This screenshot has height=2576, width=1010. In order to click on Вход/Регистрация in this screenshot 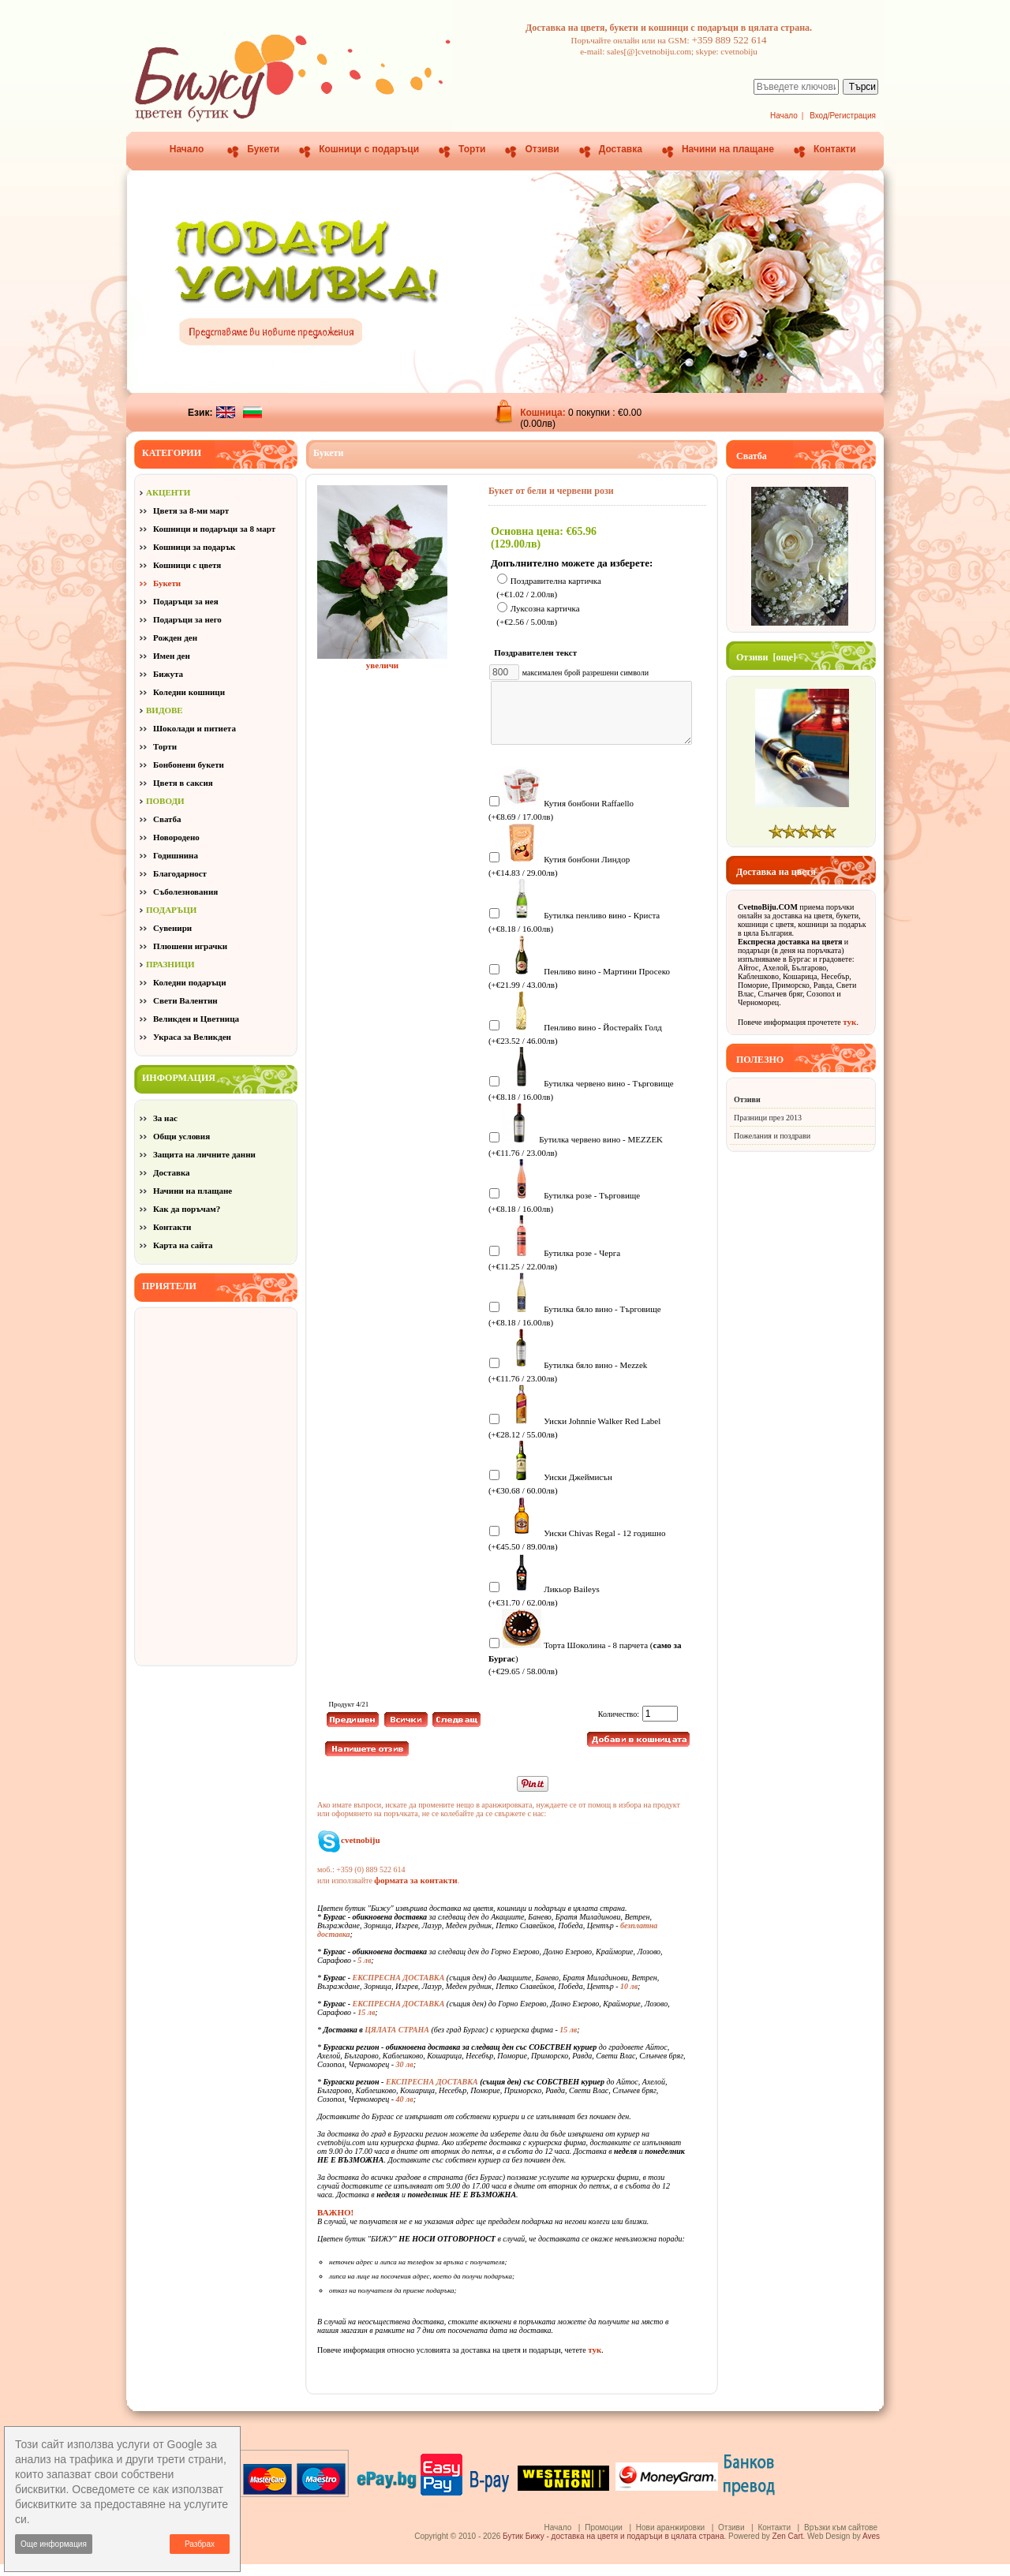, I will do `click(843, 115)`.